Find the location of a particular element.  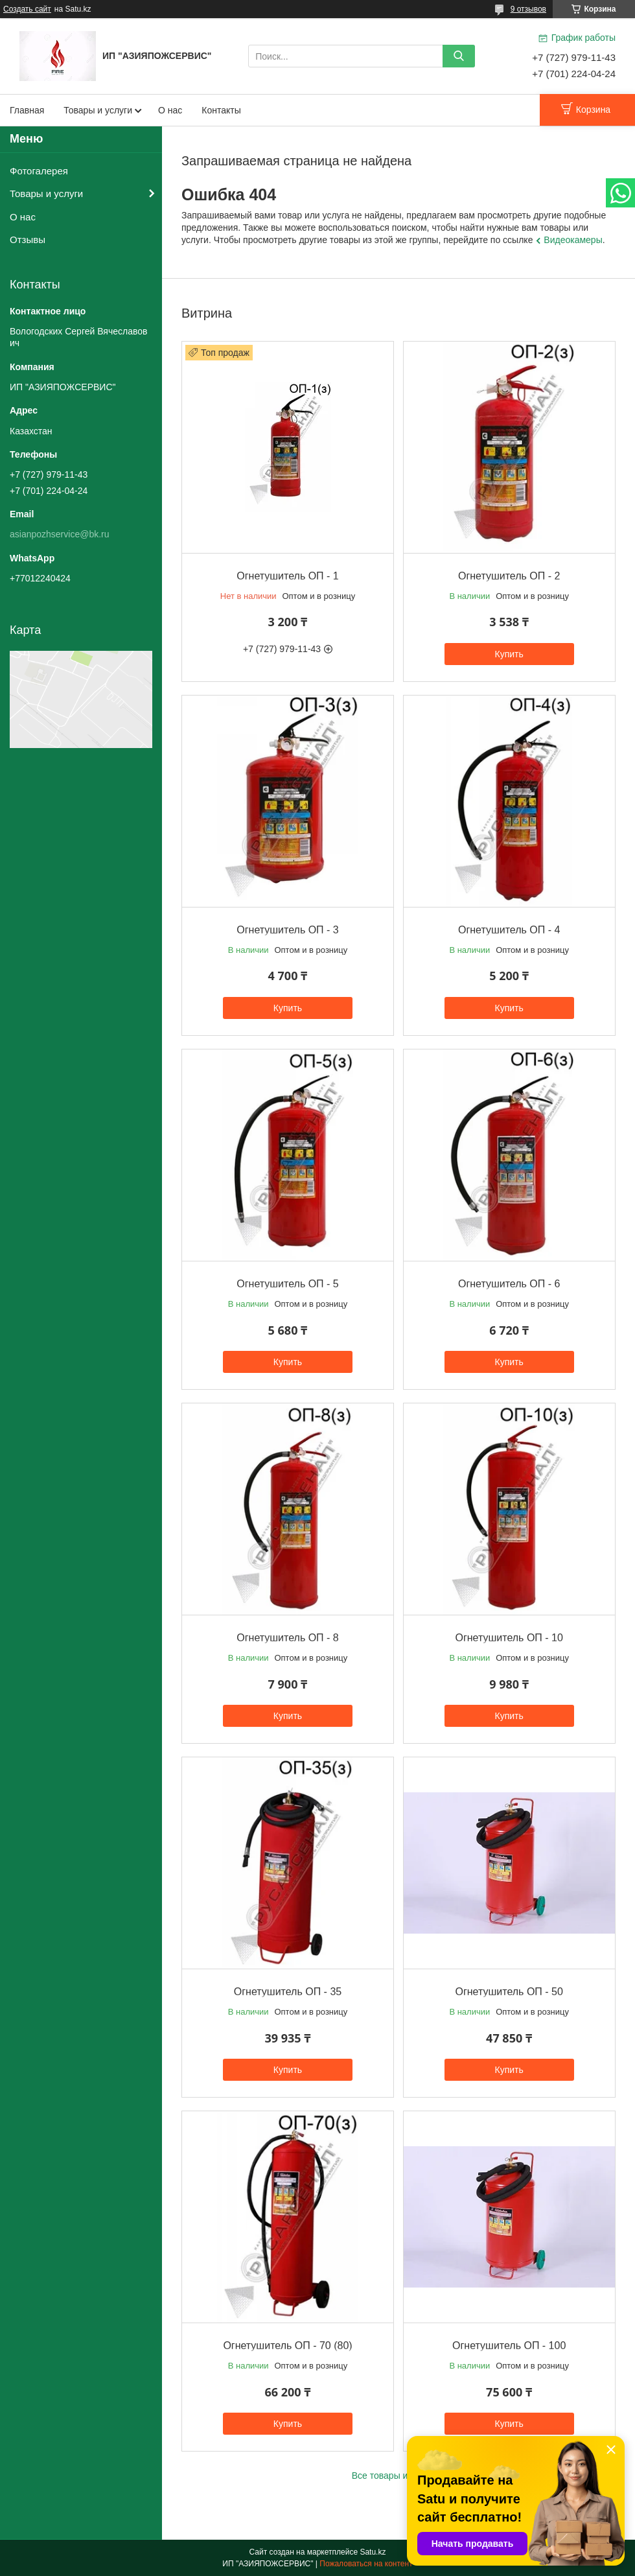

Огнетушитель ОП - 70 (80) is located at coordinates (287, 2345).